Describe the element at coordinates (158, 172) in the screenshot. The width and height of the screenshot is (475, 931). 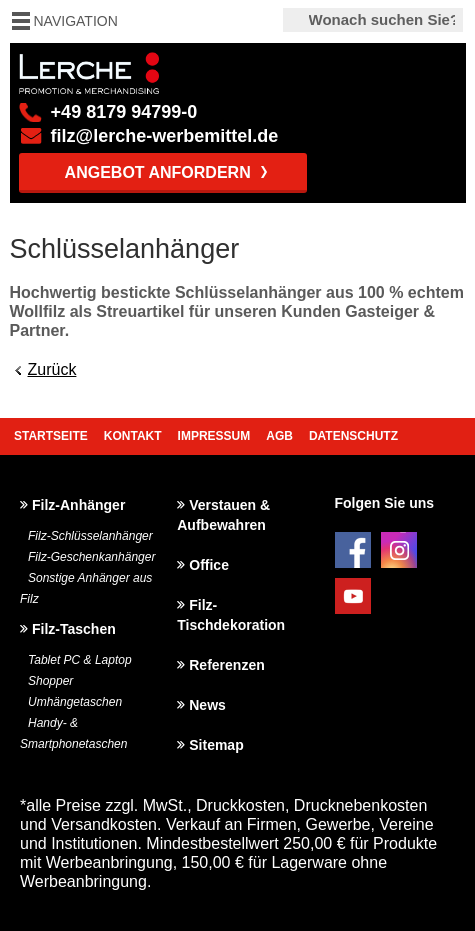
I see `Angebot anfordern` at that location.